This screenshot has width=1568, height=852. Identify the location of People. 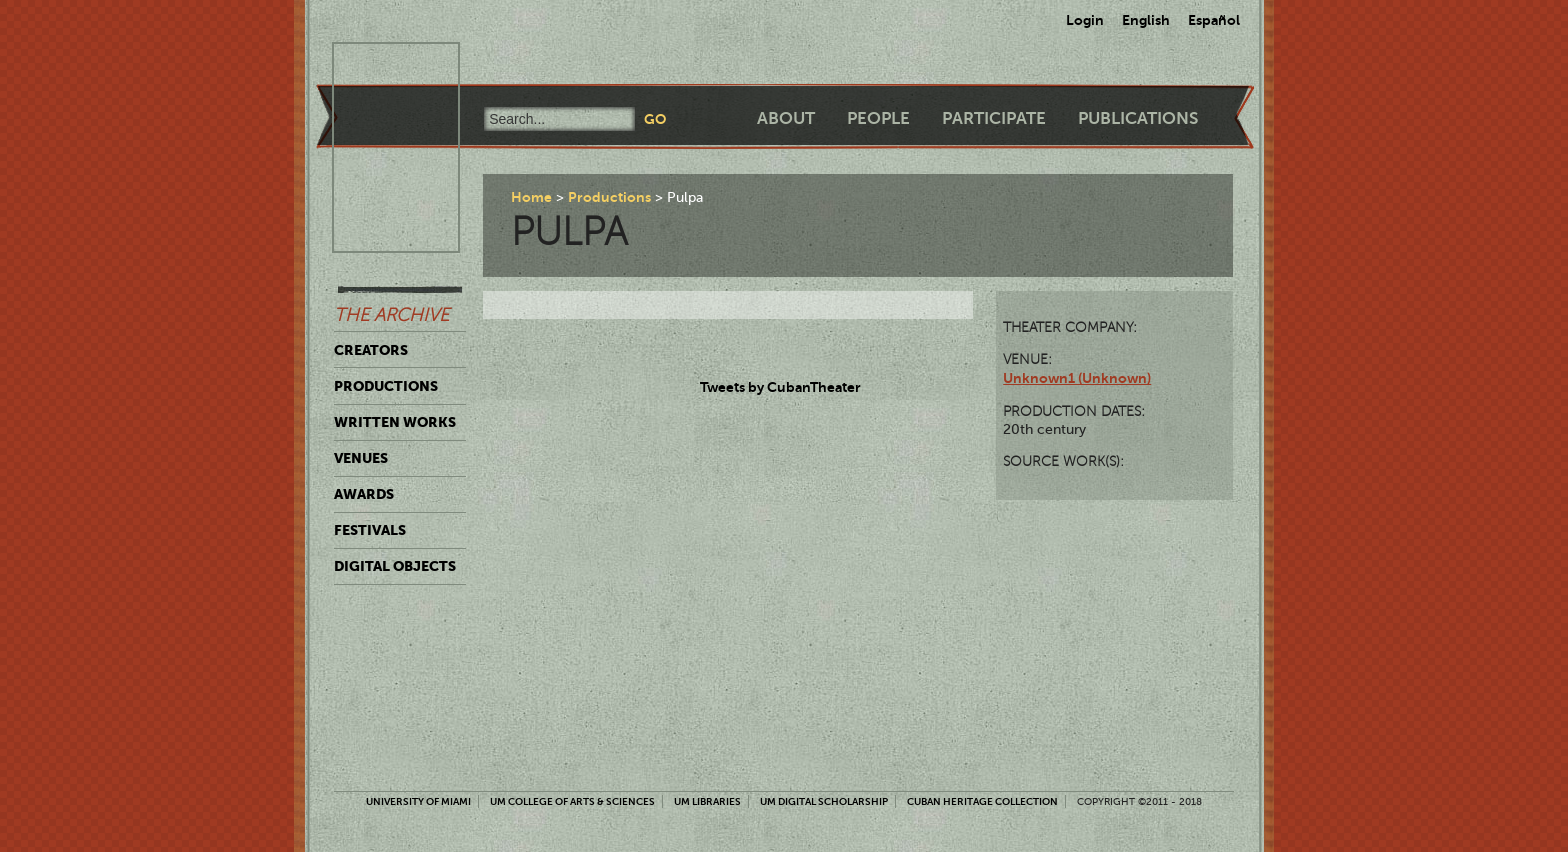
(878, 118).